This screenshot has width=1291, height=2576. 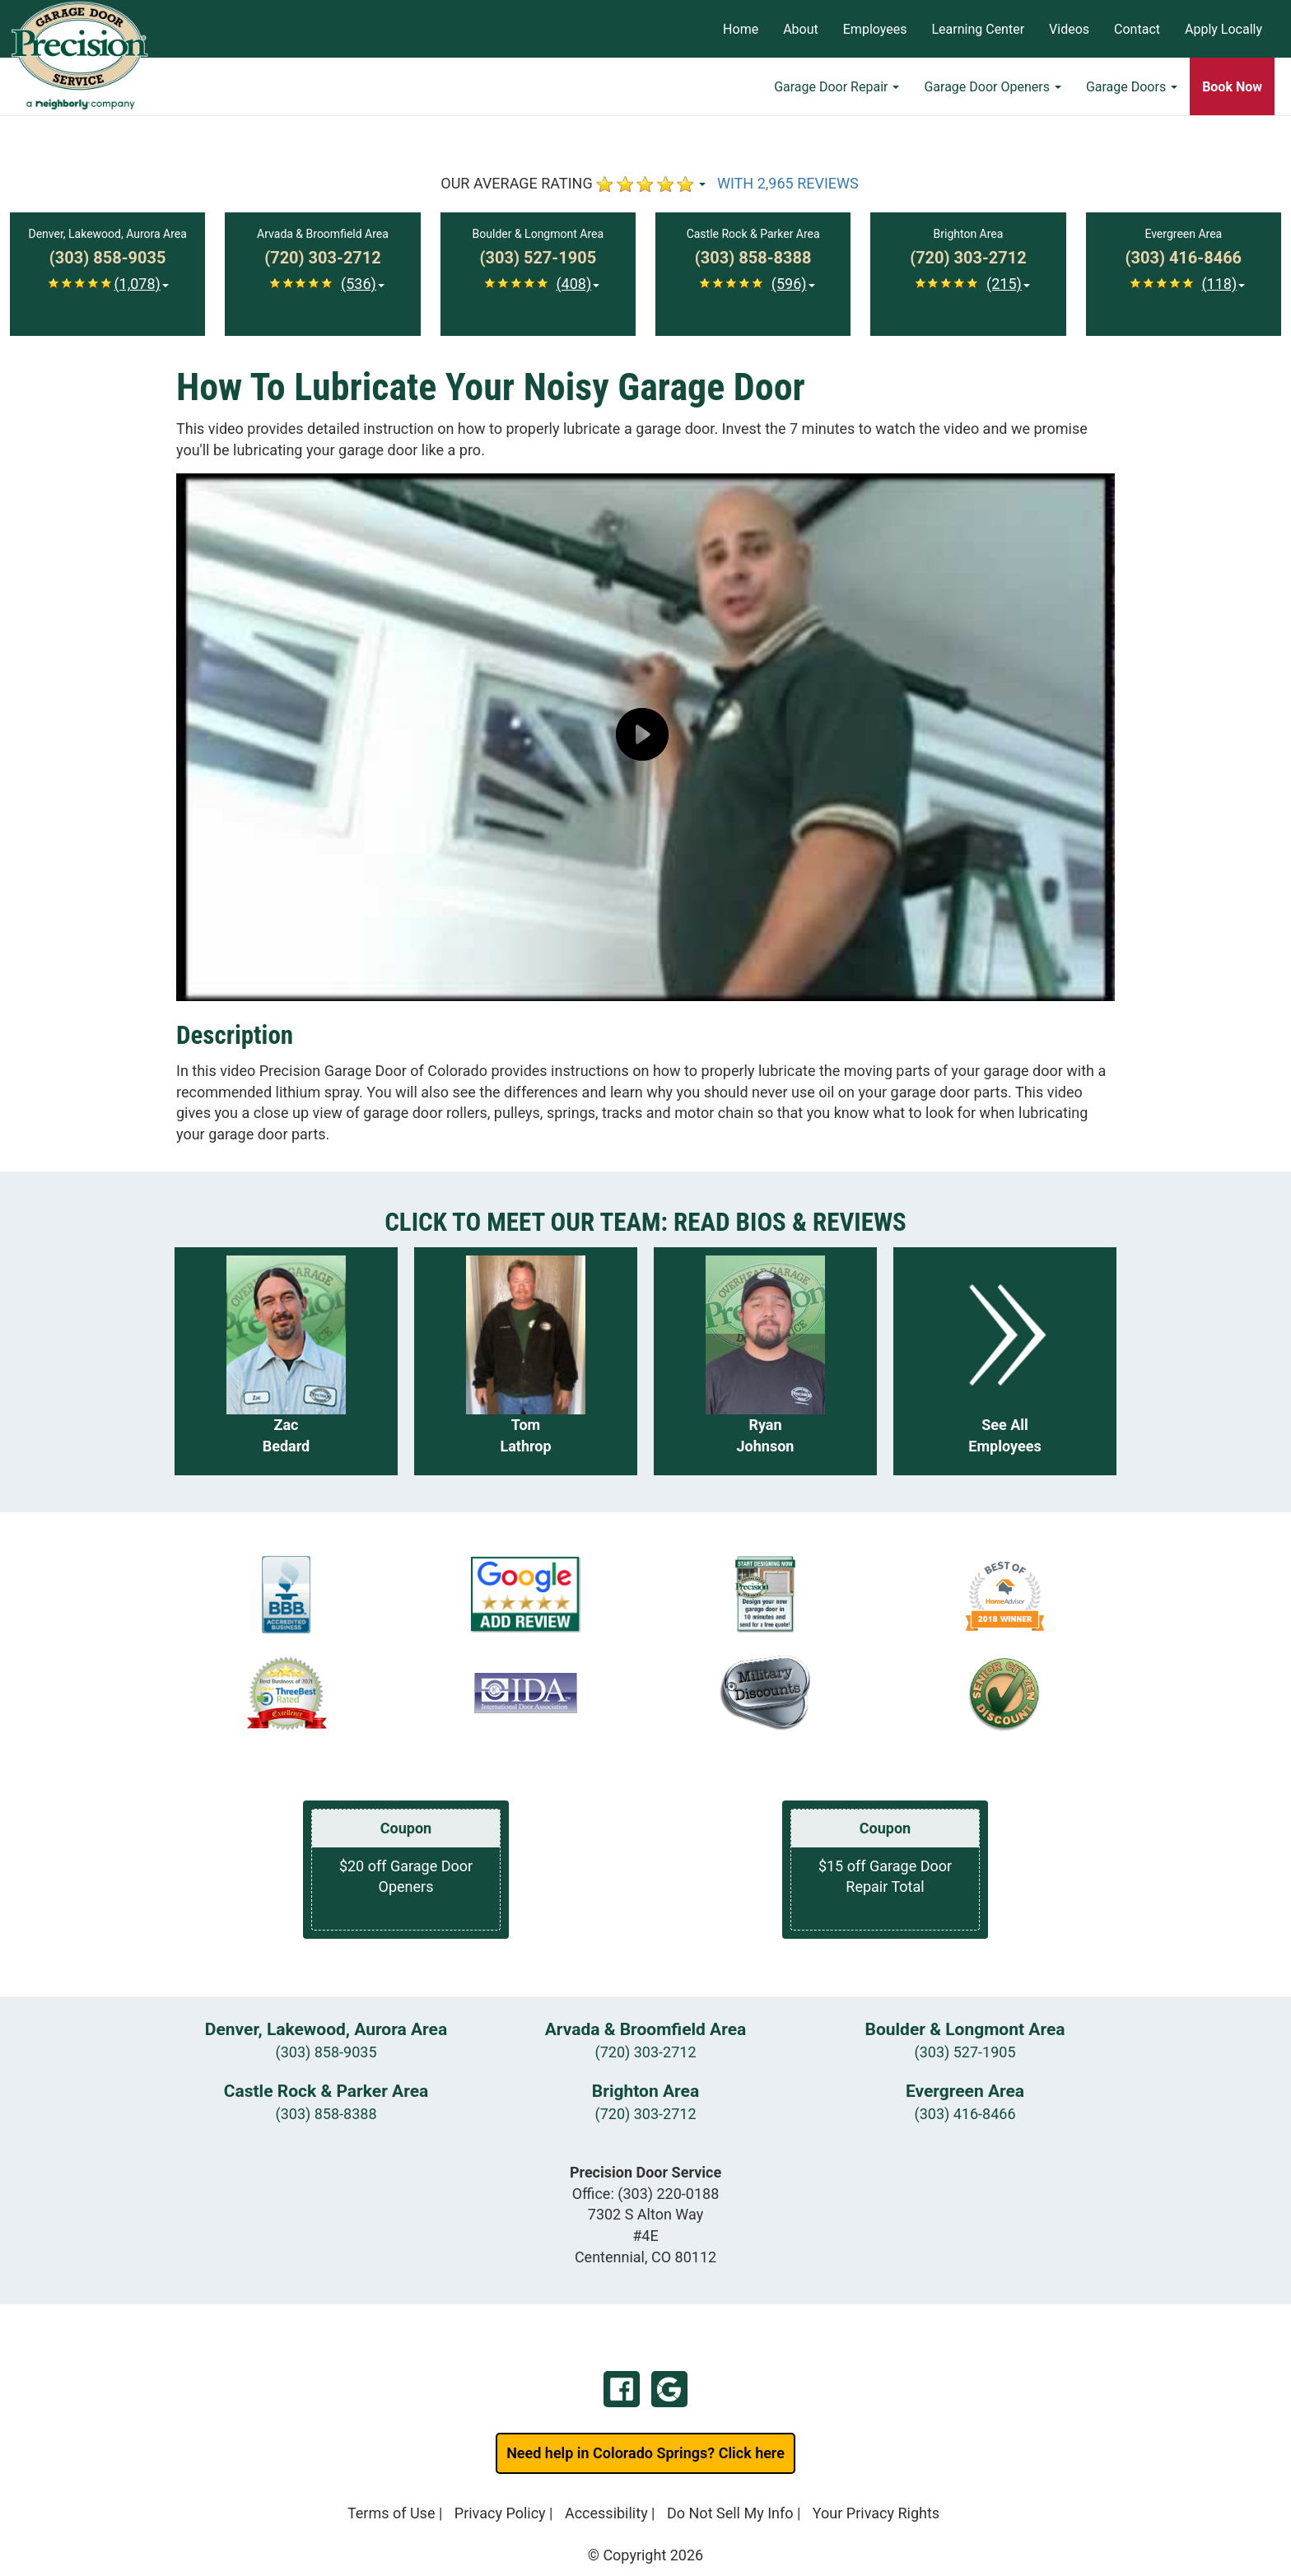 I want to click on (303) 527-1905, so click(x=964, y=2052).